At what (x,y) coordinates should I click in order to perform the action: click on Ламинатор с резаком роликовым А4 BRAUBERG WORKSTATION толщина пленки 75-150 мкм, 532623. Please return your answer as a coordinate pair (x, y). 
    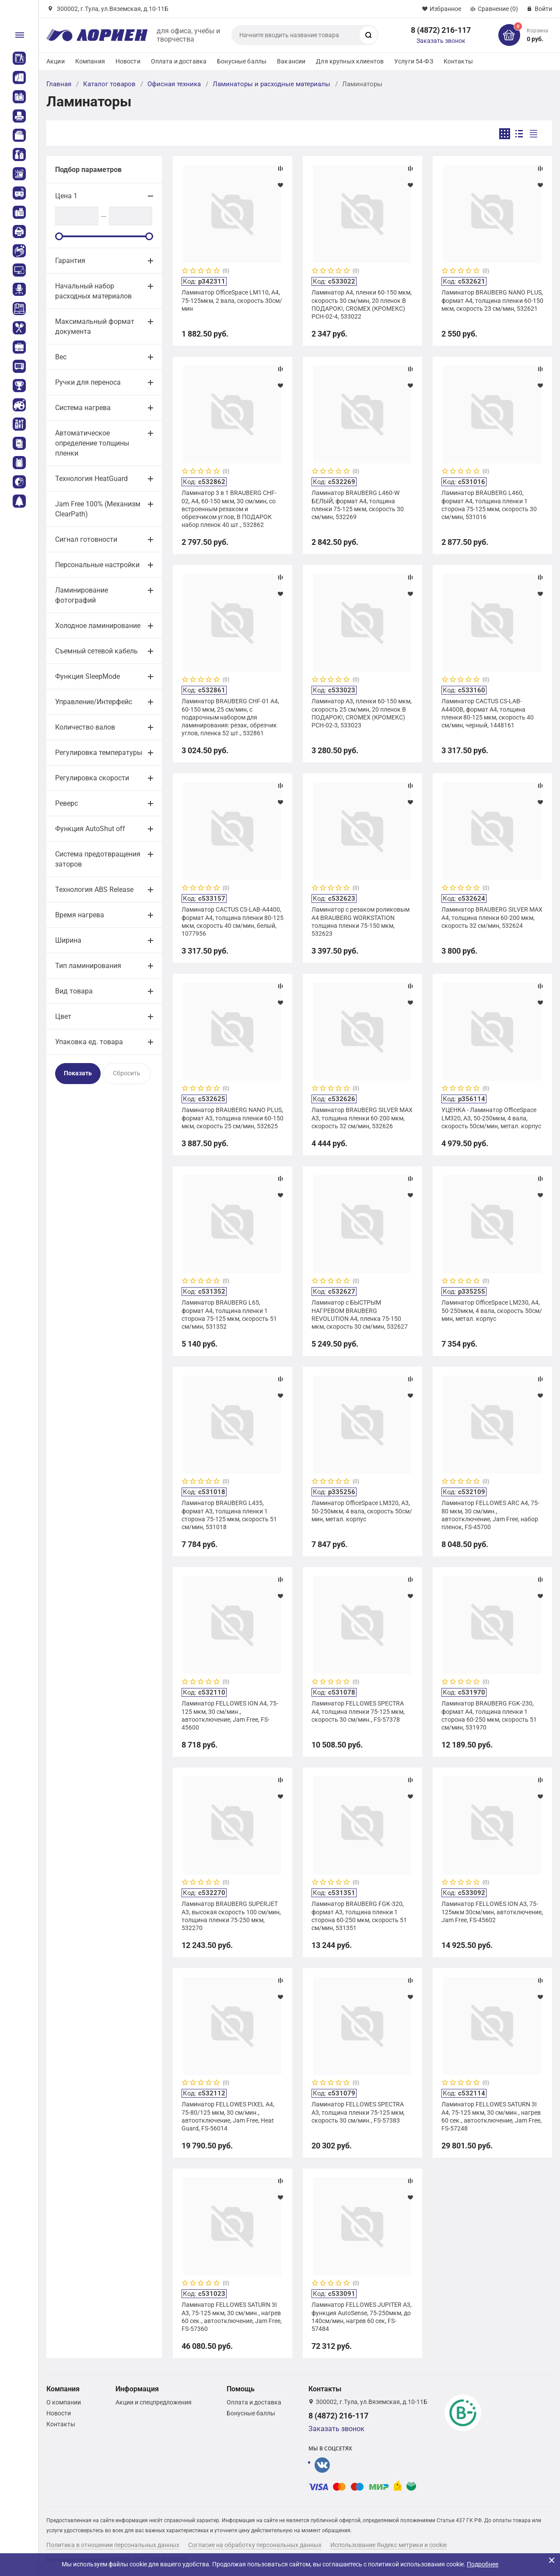
    Looking at the image, I should click on (361, 921).